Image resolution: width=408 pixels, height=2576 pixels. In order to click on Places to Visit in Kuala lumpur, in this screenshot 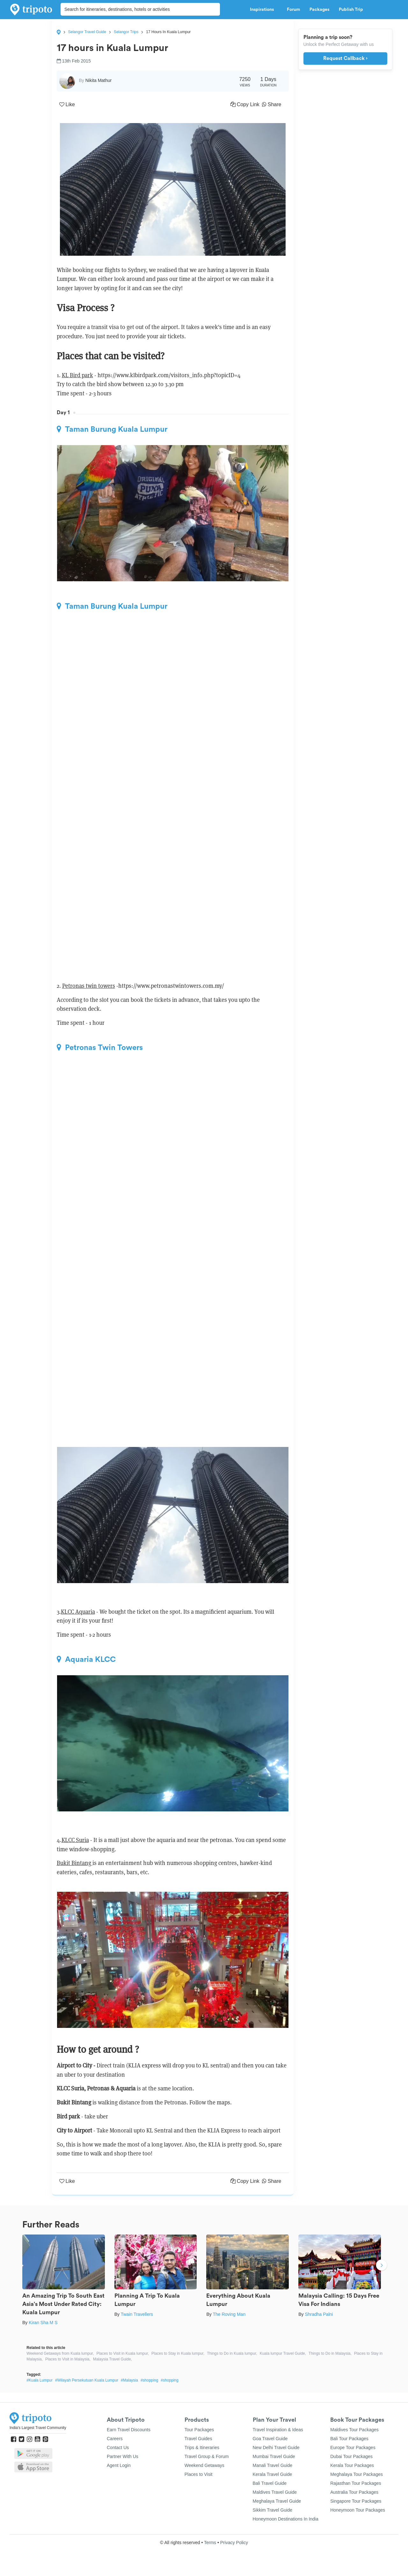, I will do `click(123, 2353)`.